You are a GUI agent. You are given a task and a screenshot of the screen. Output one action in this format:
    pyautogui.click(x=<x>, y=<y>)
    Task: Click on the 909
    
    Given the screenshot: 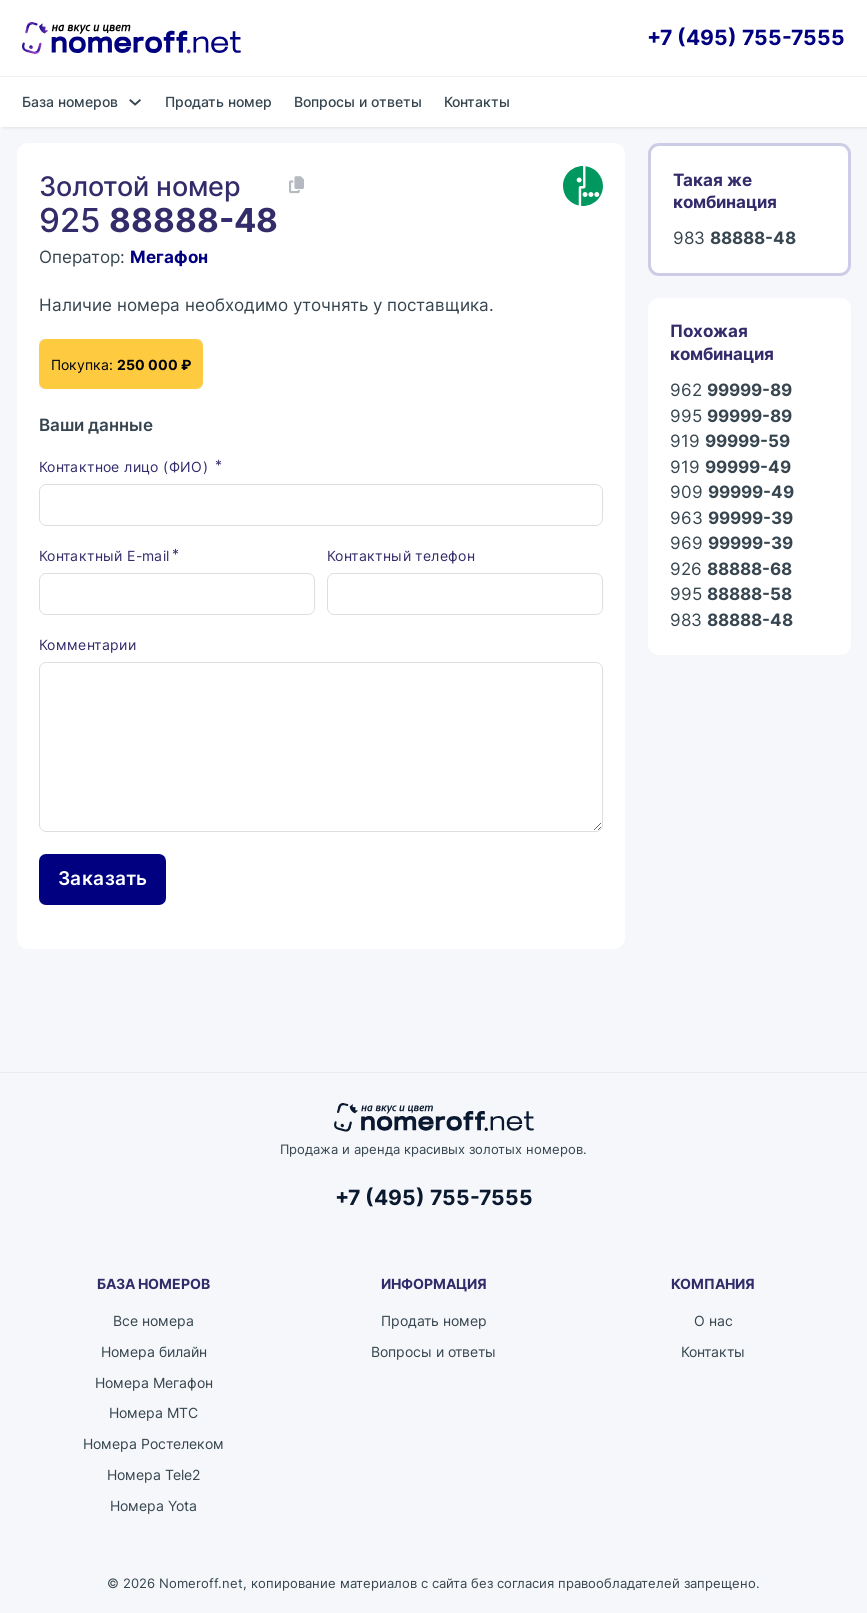 What is the action you would take?
    pyautogui.click(x=732, y=492)
    